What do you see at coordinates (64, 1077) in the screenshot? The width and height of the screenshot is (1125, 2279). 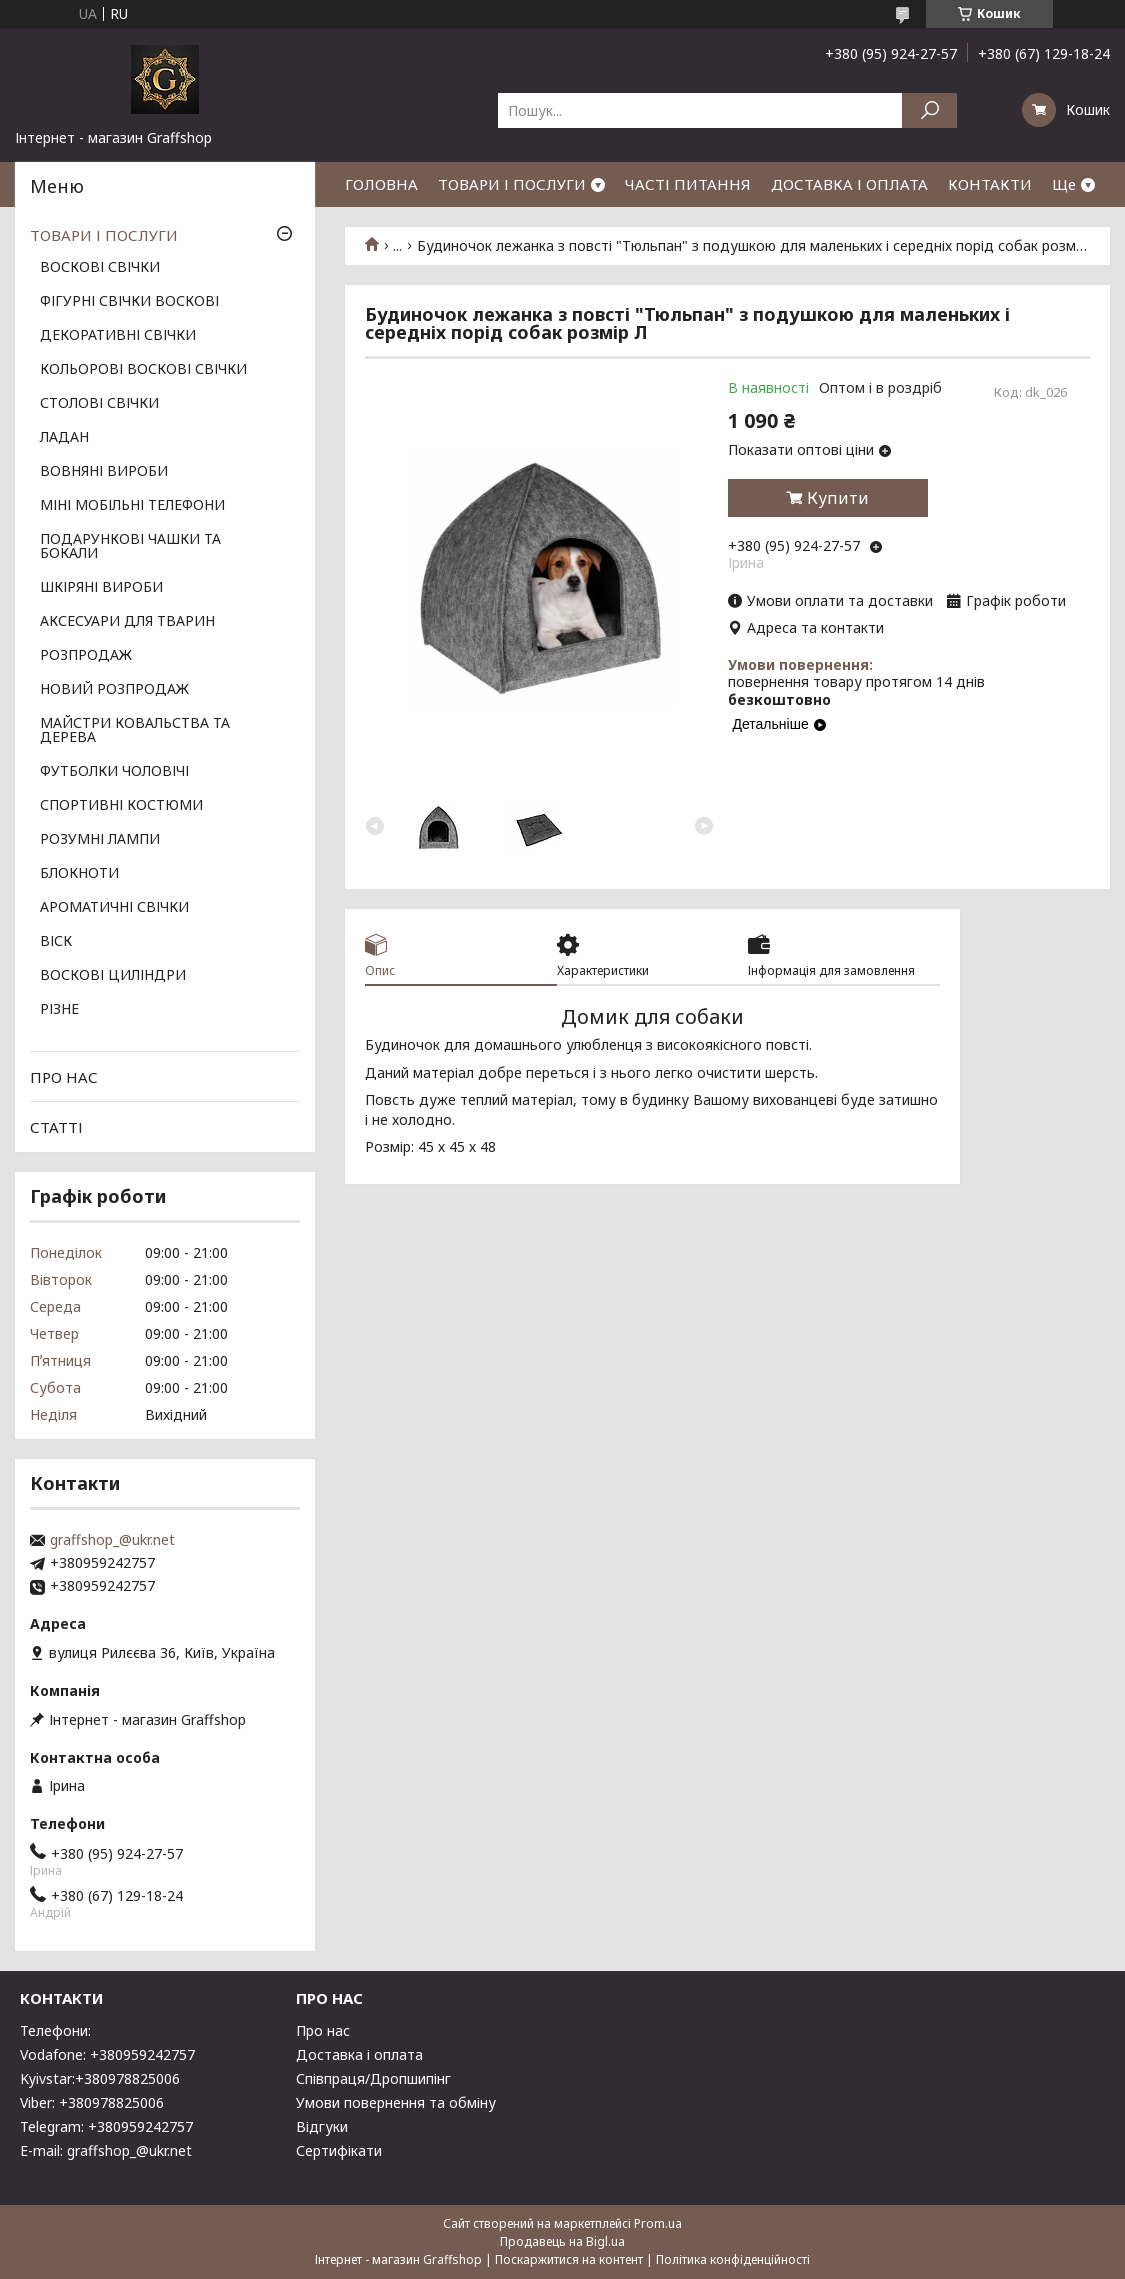 I see `ПРО НАС` at bounding box center [64, 1077].